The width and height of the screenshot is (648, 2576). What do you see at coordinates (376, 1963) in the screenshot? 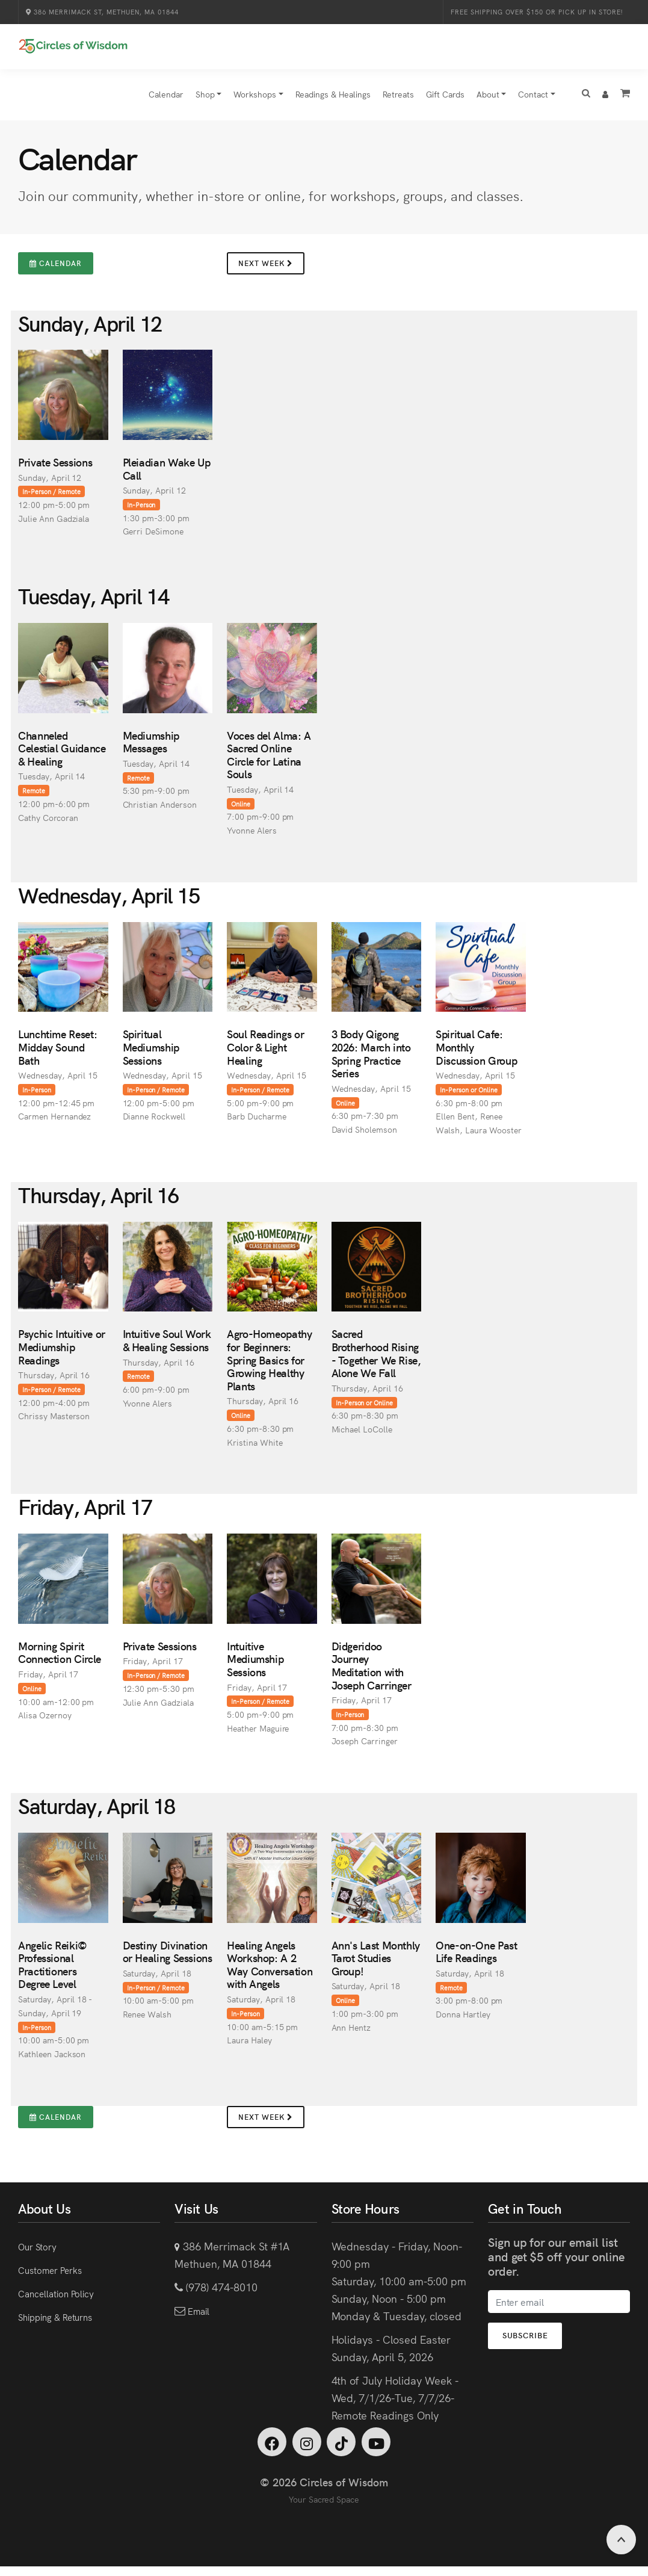
I see `Ann's Last Monthly Tarot Studies Group!` at bounding box center [376, 1963].